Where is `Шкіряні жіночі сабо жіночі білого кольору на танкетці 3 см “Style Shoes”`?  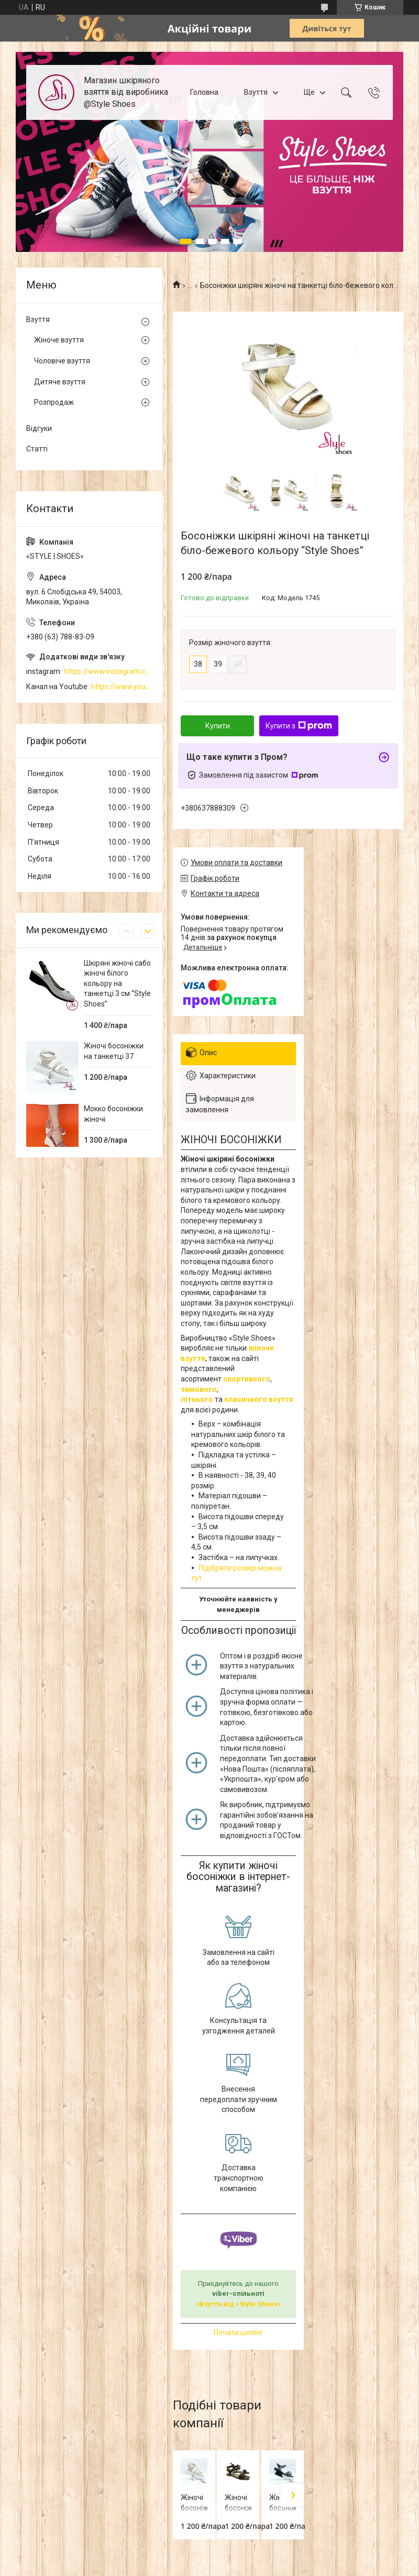
Шкіряні жіночі сабо жіночі білого кольору на танкетці 3 см “Style Shoes” is located at coordinates (117, 983).